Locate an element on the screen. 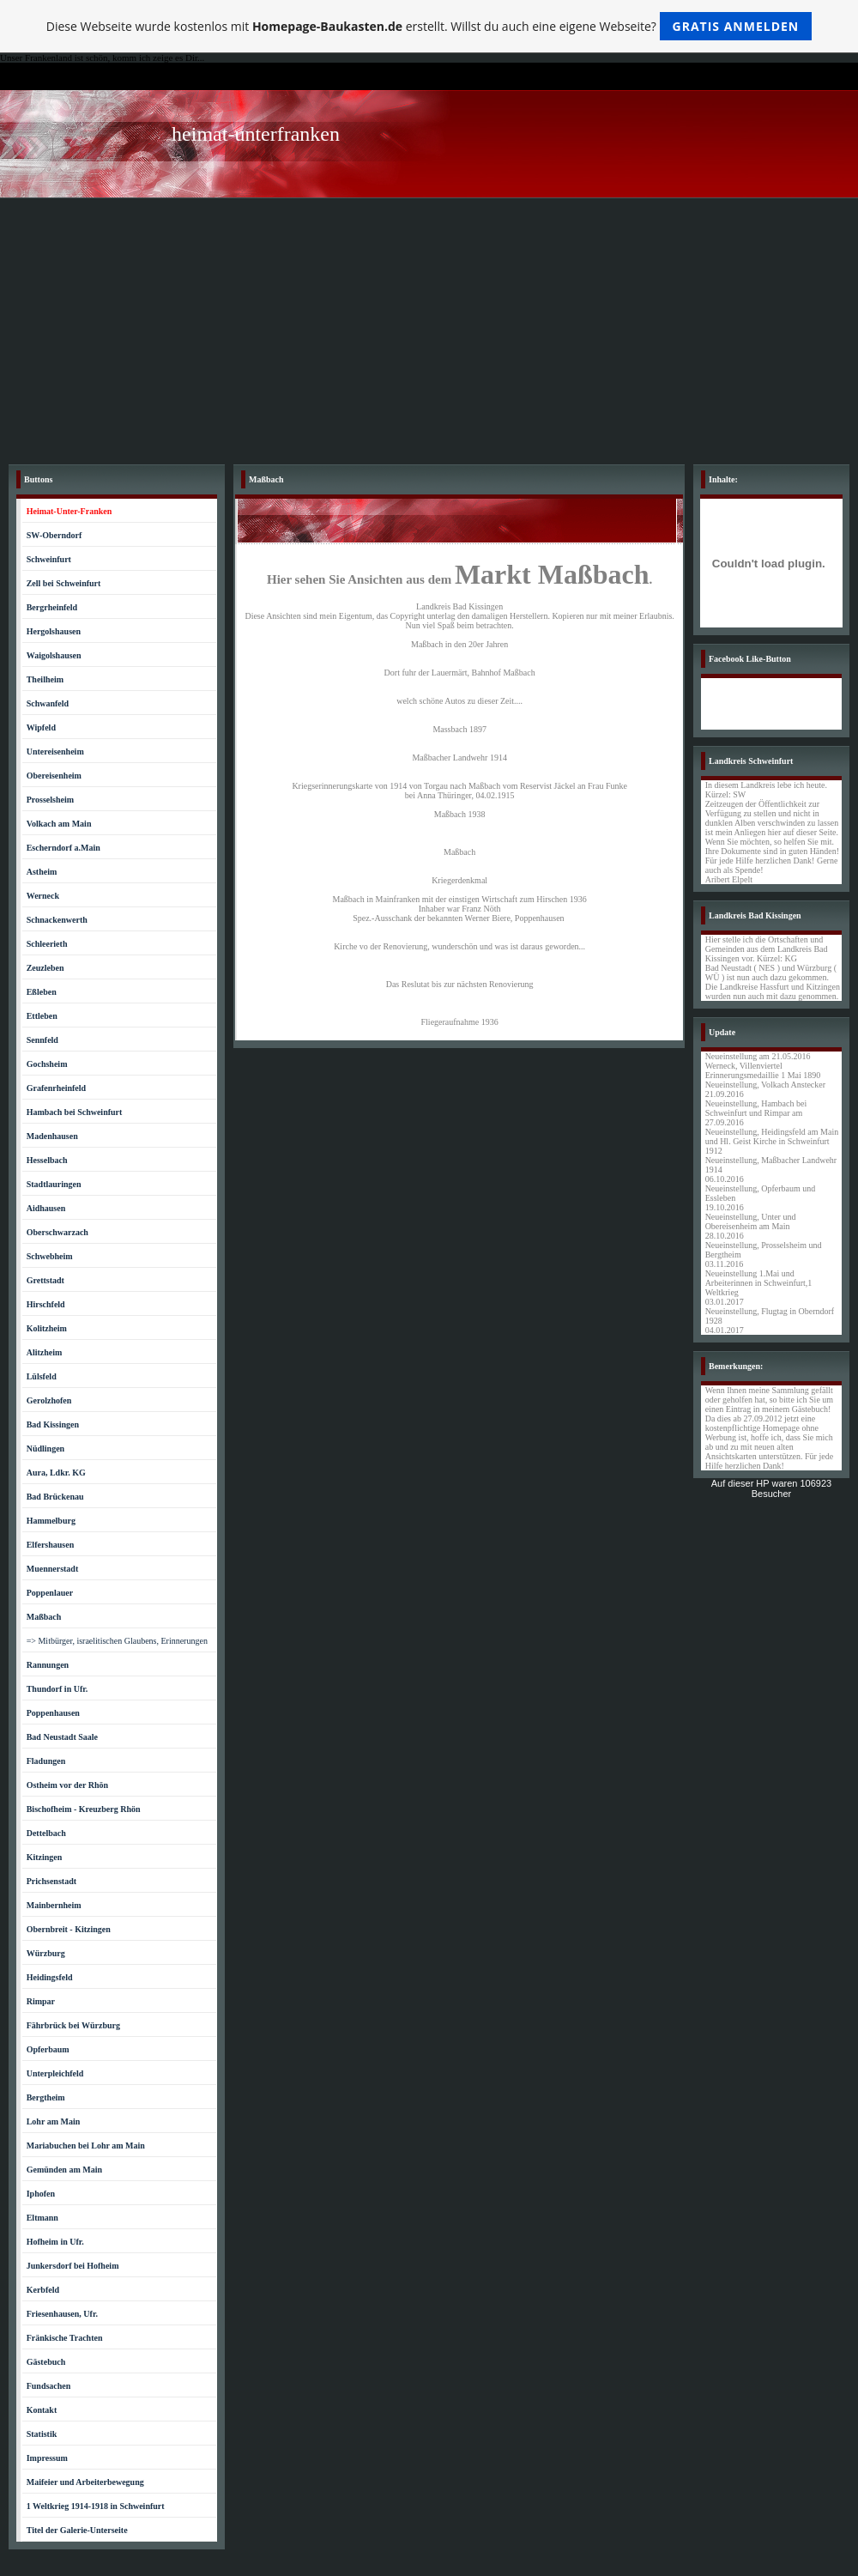 This screenshot has height=2576, width=858. => Mitbürger, israelitischen Glaubens, Erinnerungen is located at coordinates (117, 1641).